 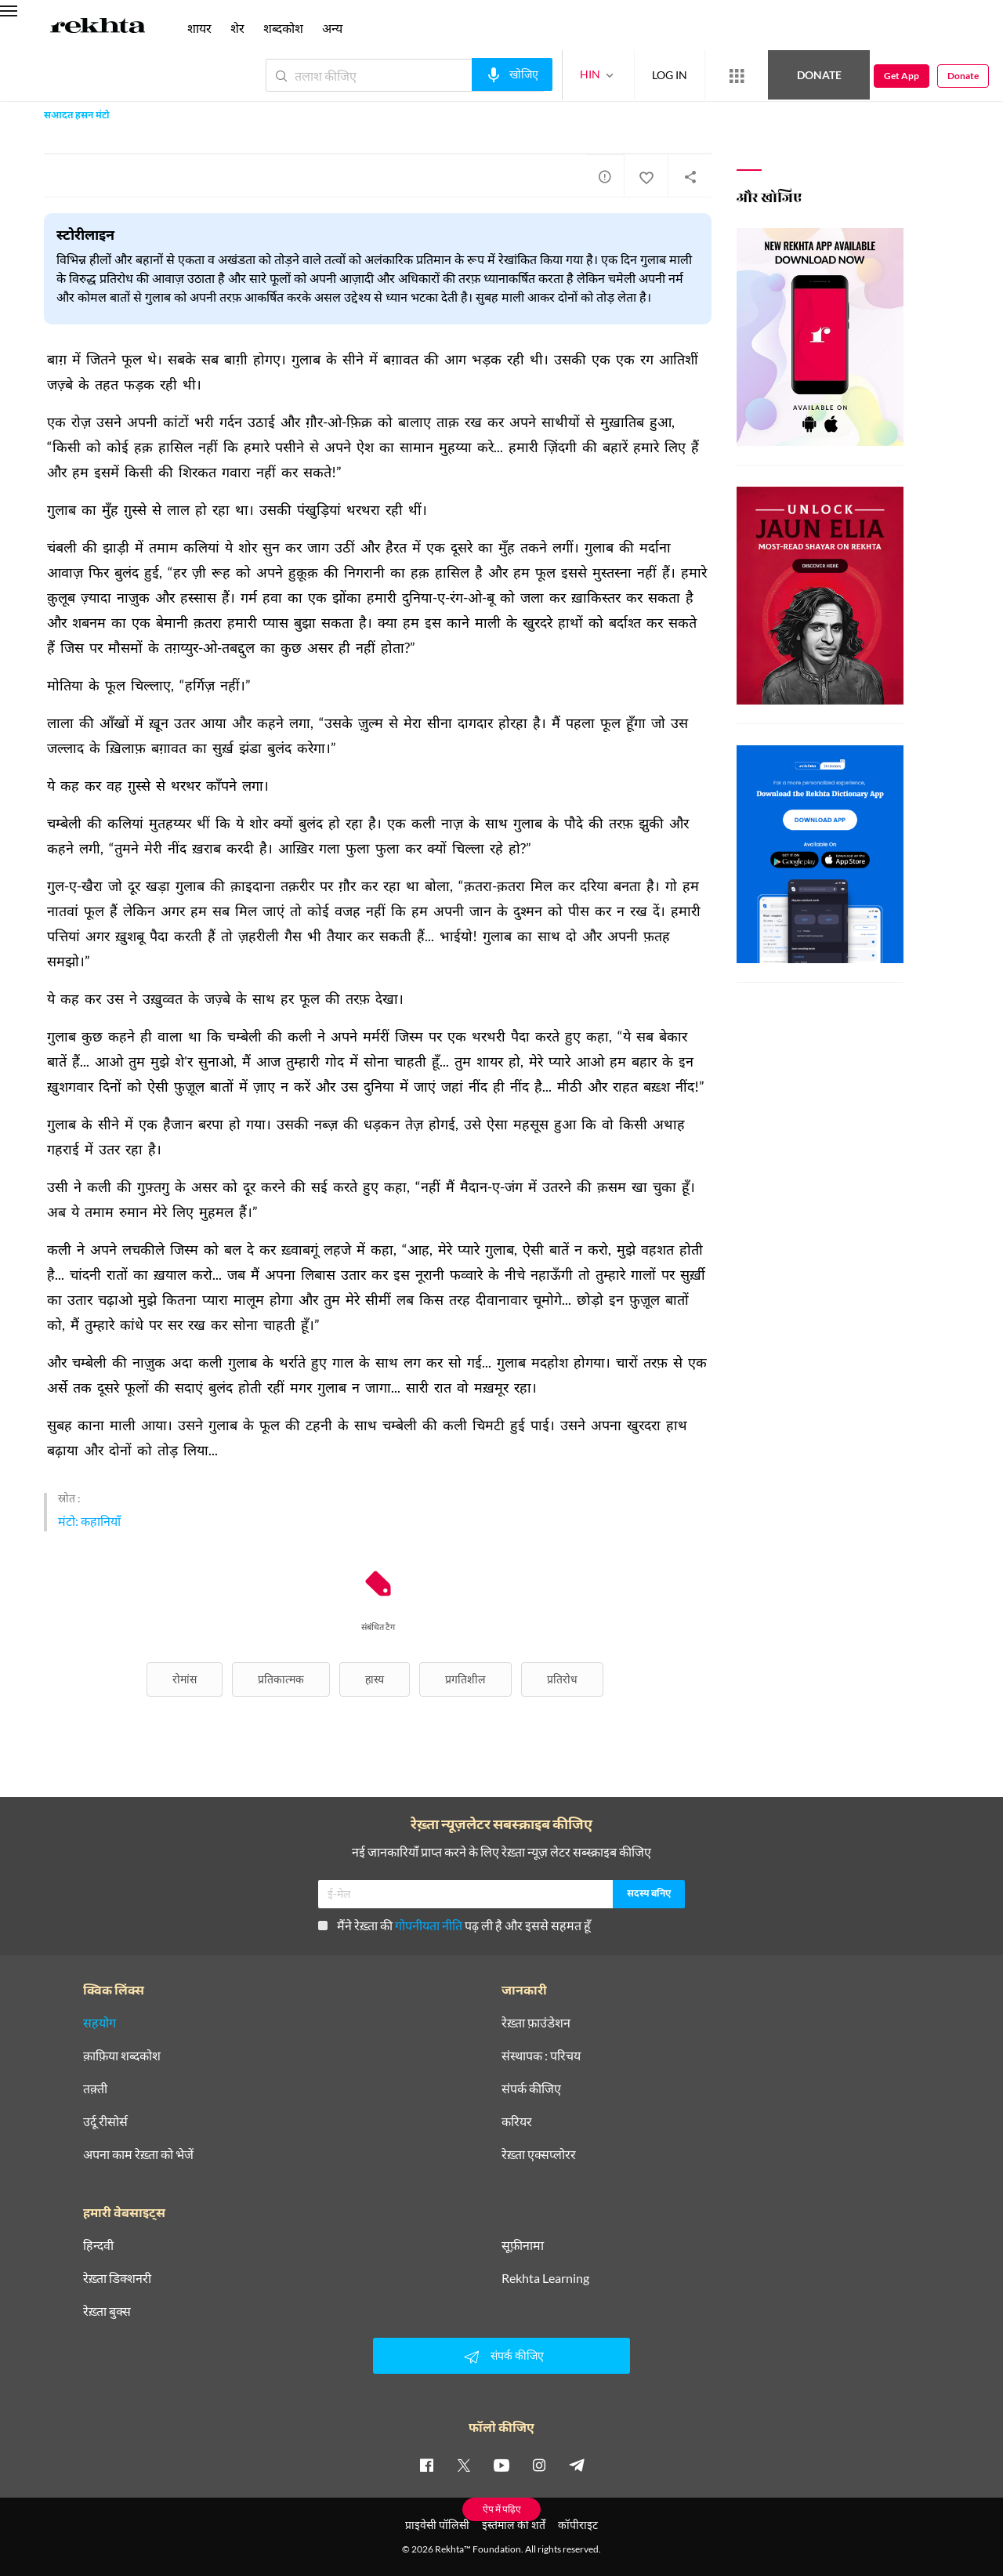 What do you see at coordinates (374, 1679) in the screenshot?
I see `हास्य` at bounding box center [374, 1679].